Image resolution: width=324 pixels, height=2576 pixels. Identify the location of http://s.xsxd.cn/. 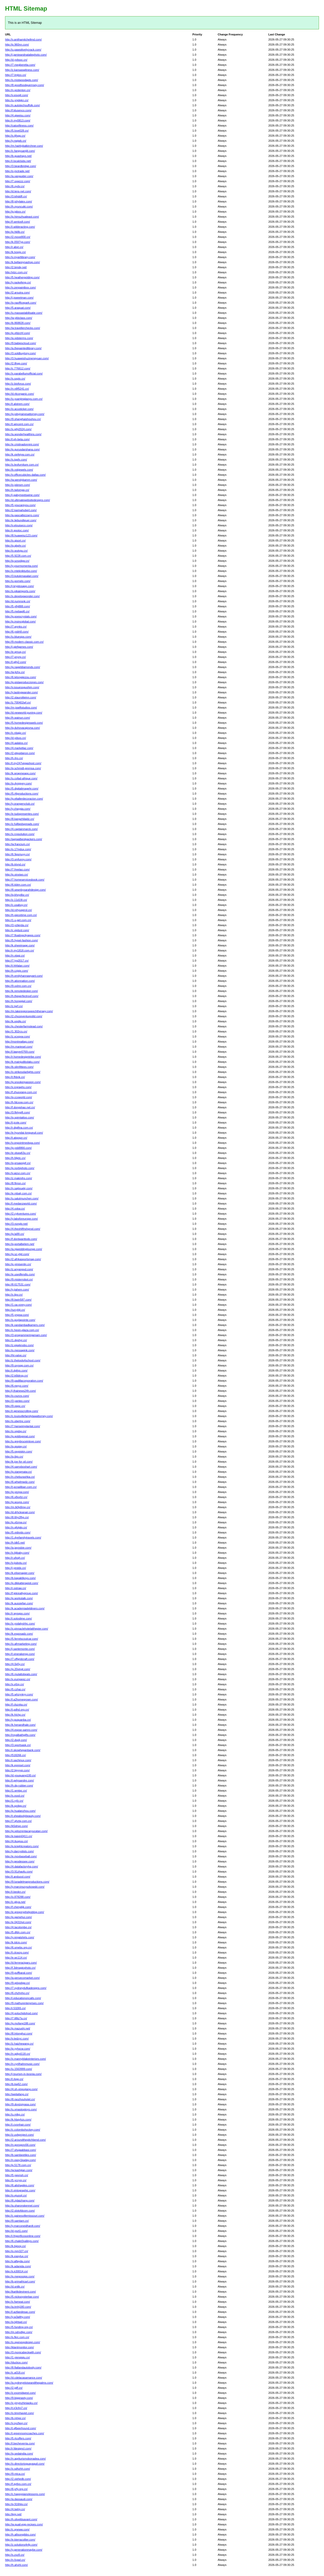
(14, 1795).